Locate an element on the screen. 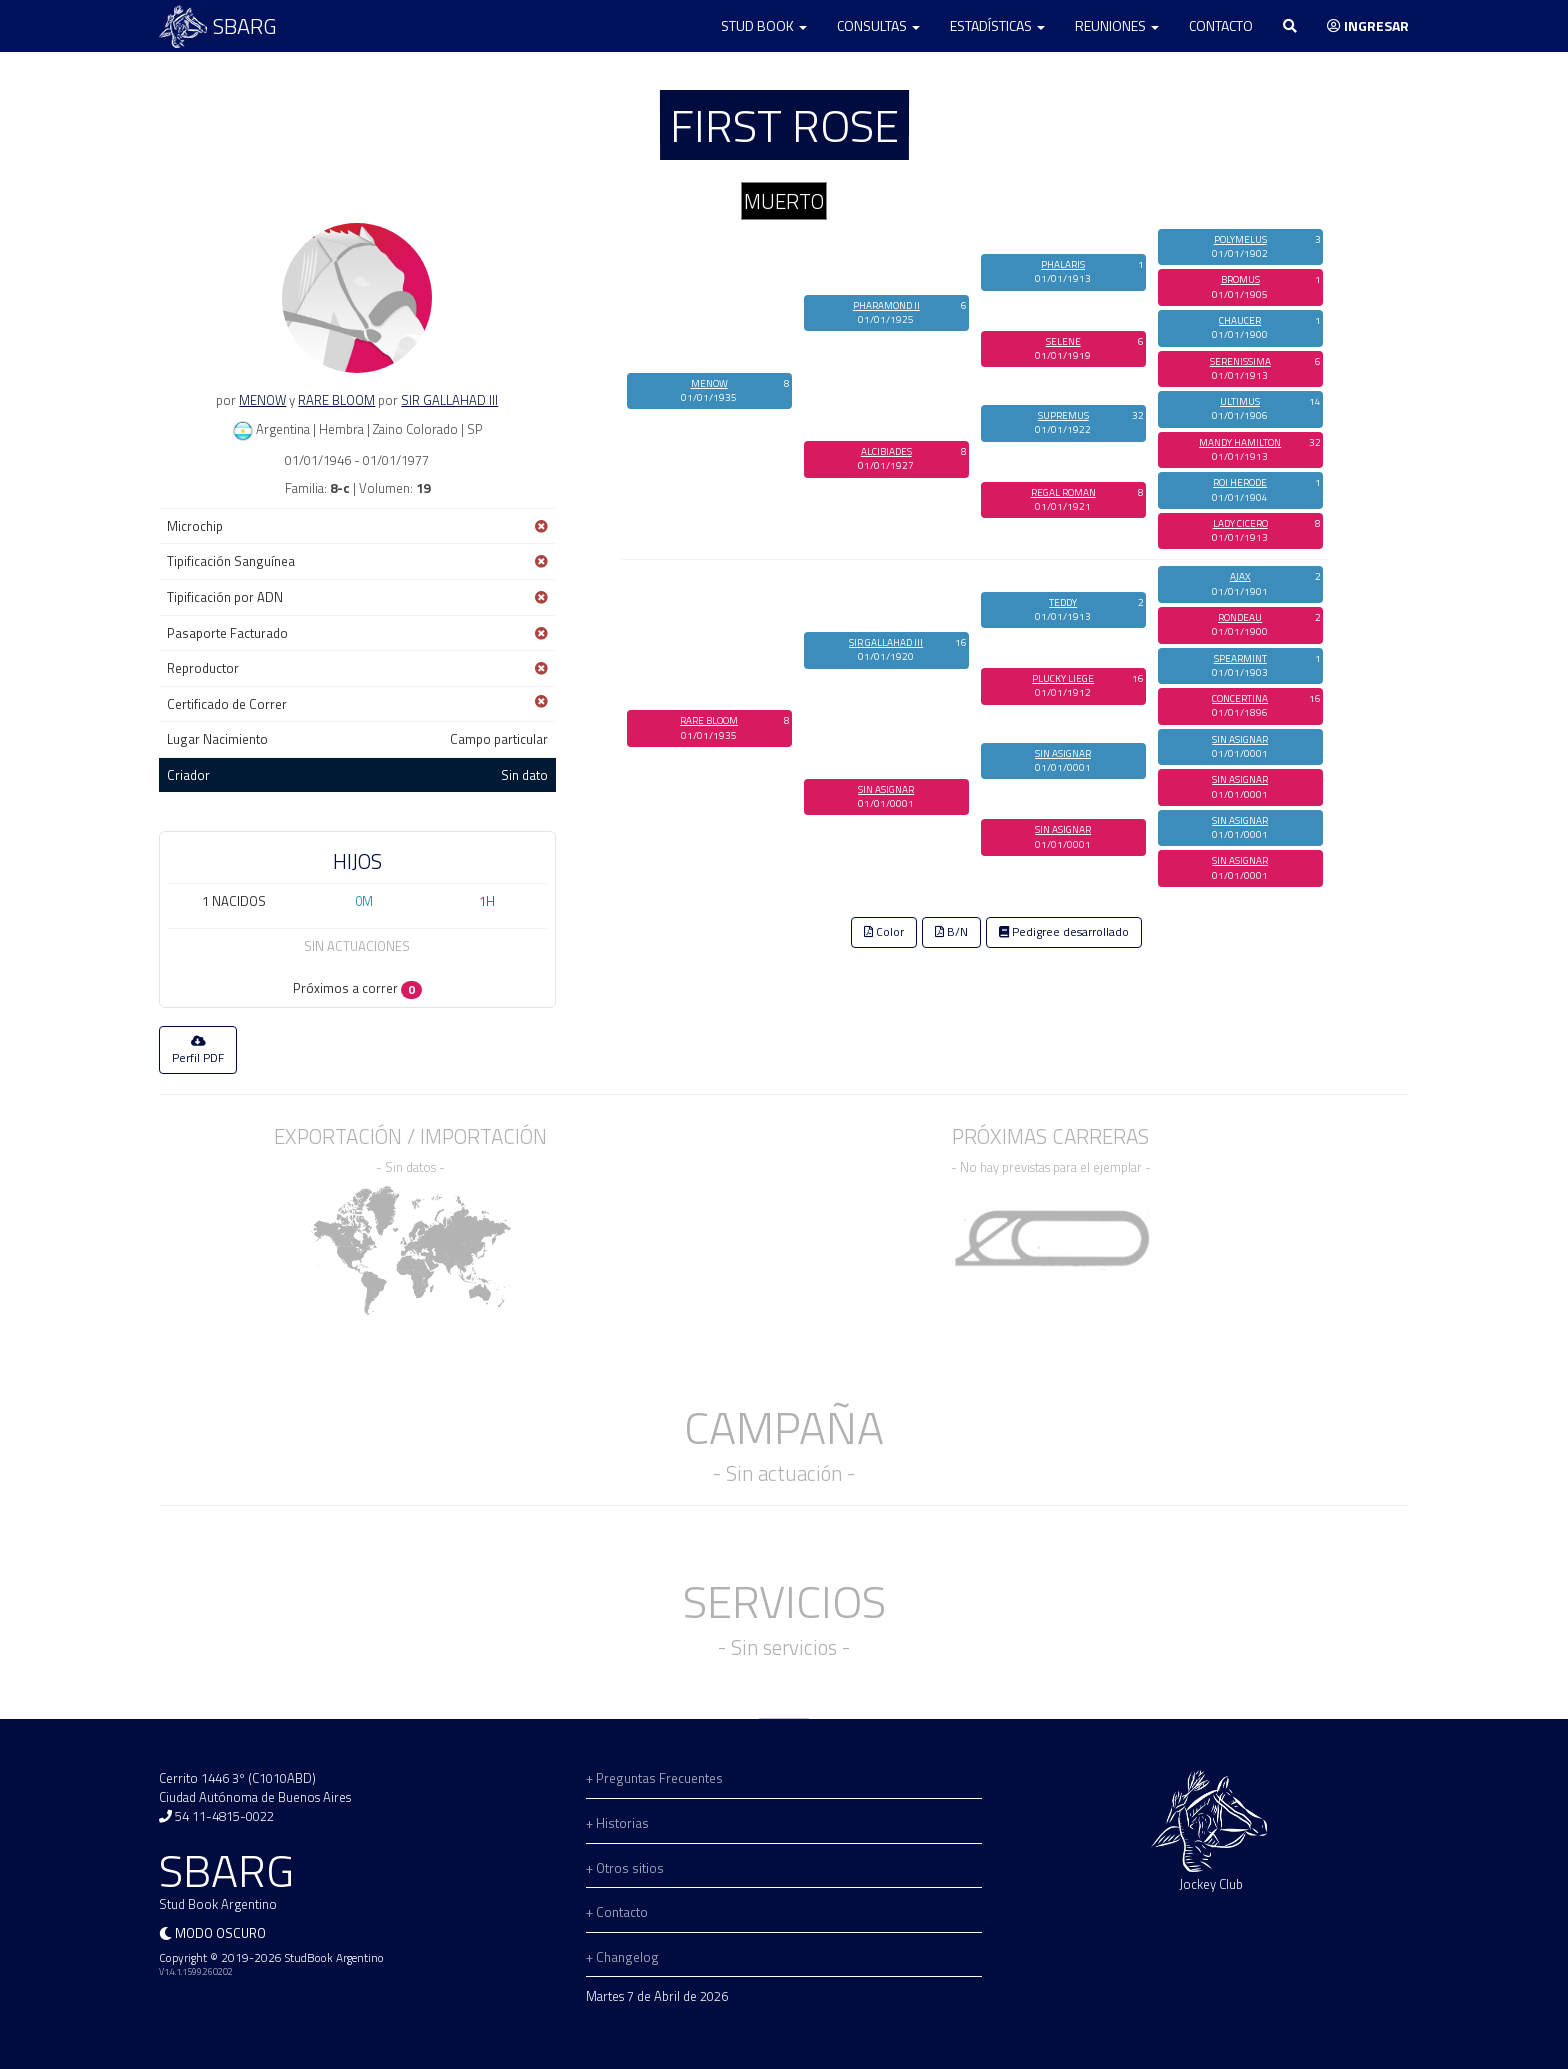 The width and height of the screenshot is (1568, 2069). B/N is located at coordinates (951, 932).